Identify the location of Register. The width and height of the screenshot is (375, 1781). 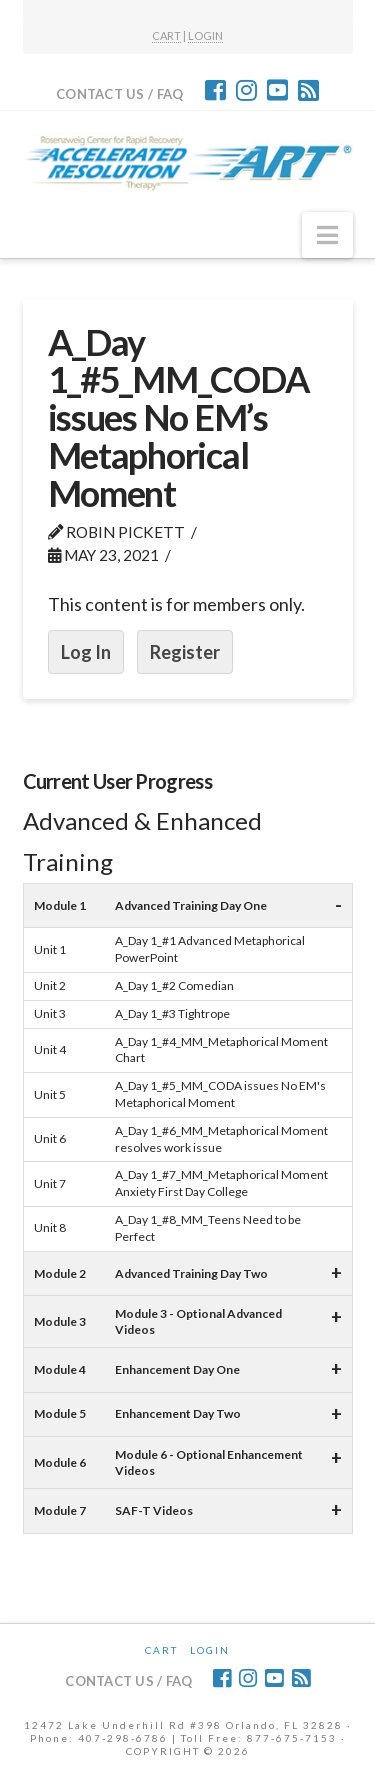
(185, 652).